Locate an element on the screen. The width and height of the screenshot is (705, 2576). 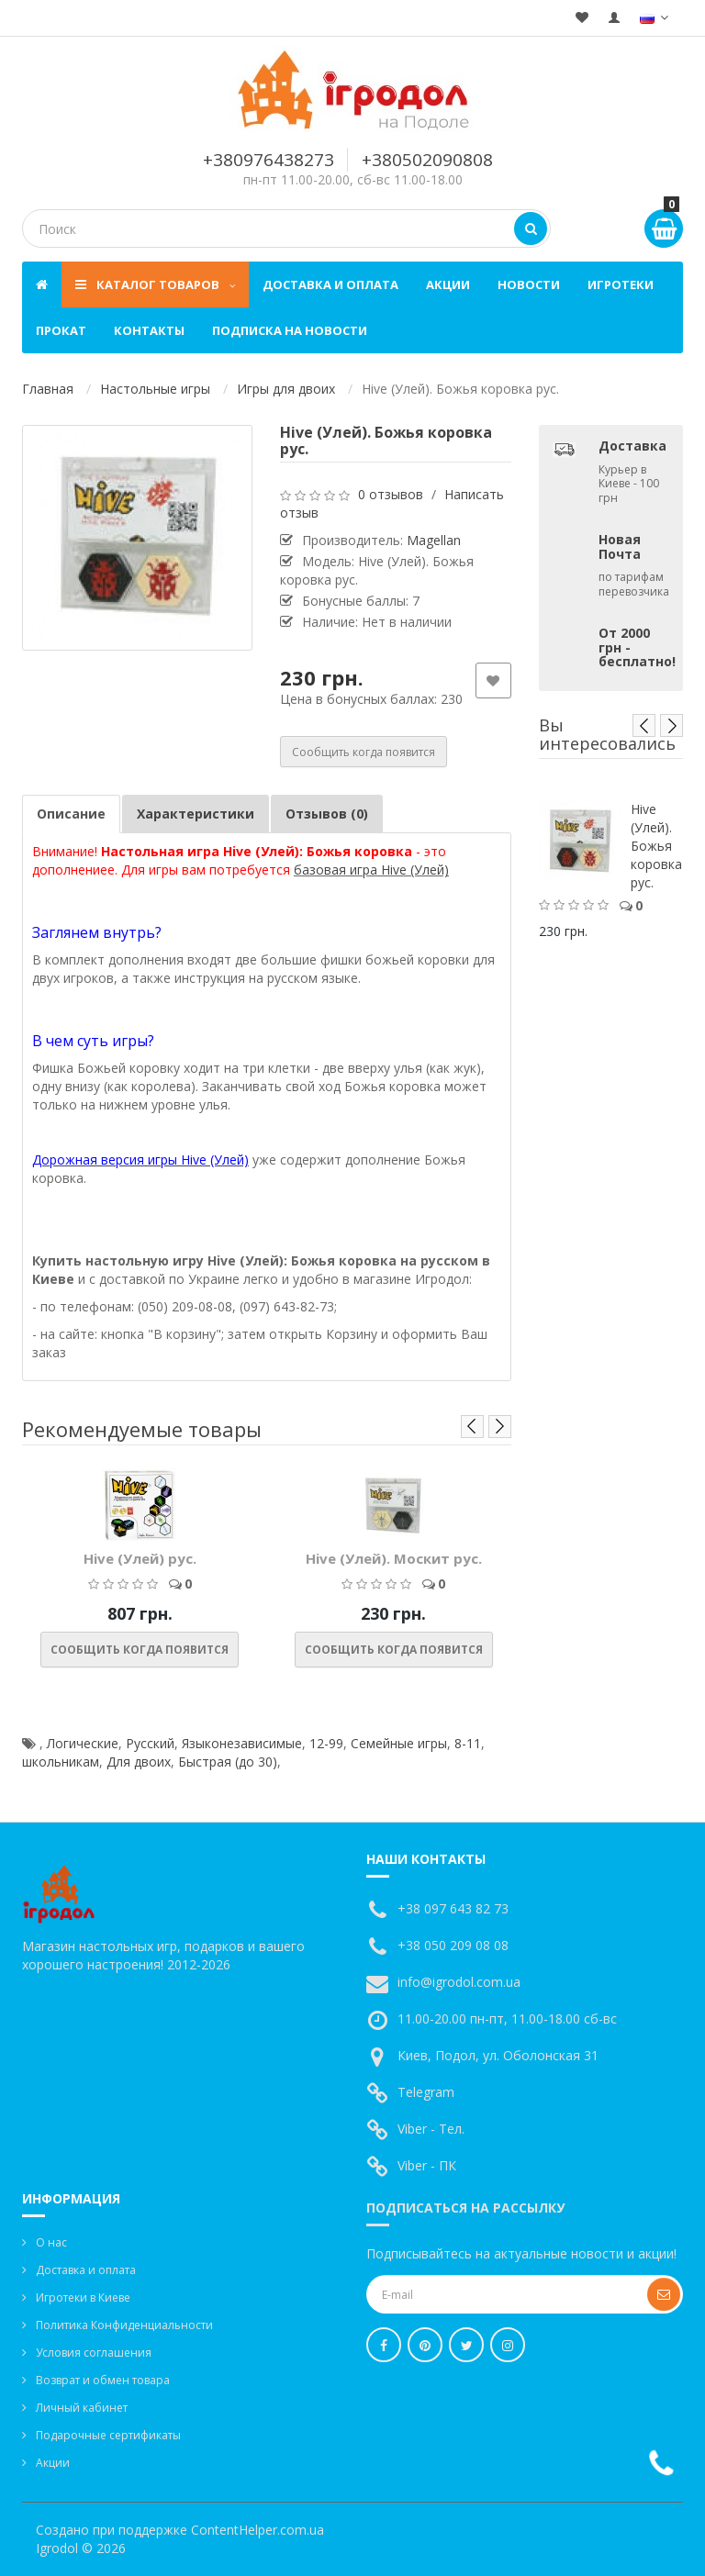
Прокат is located at coordinates (61, 330).